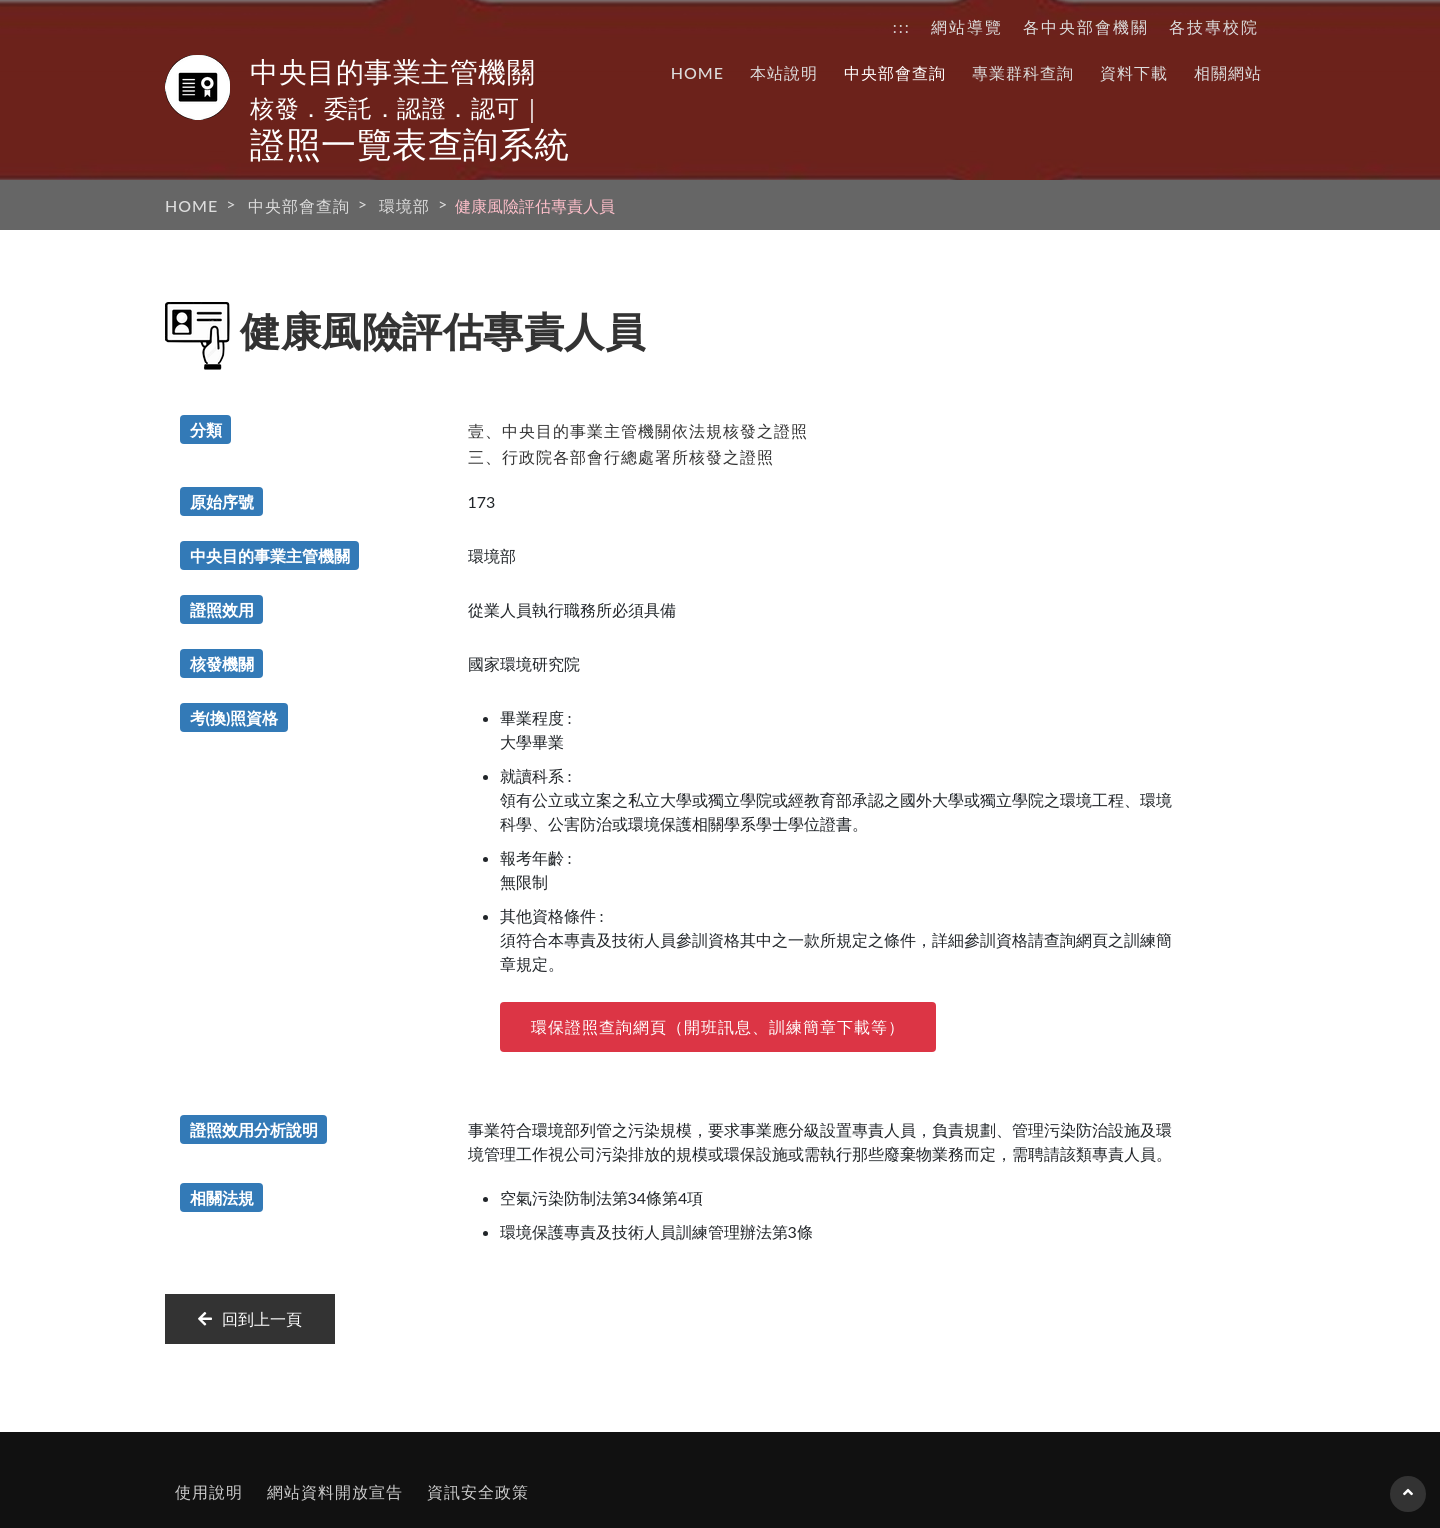 Image resolution: width=1440 pixels, height=1528 pixels. I want to click on 環境部, so click(404, 205).